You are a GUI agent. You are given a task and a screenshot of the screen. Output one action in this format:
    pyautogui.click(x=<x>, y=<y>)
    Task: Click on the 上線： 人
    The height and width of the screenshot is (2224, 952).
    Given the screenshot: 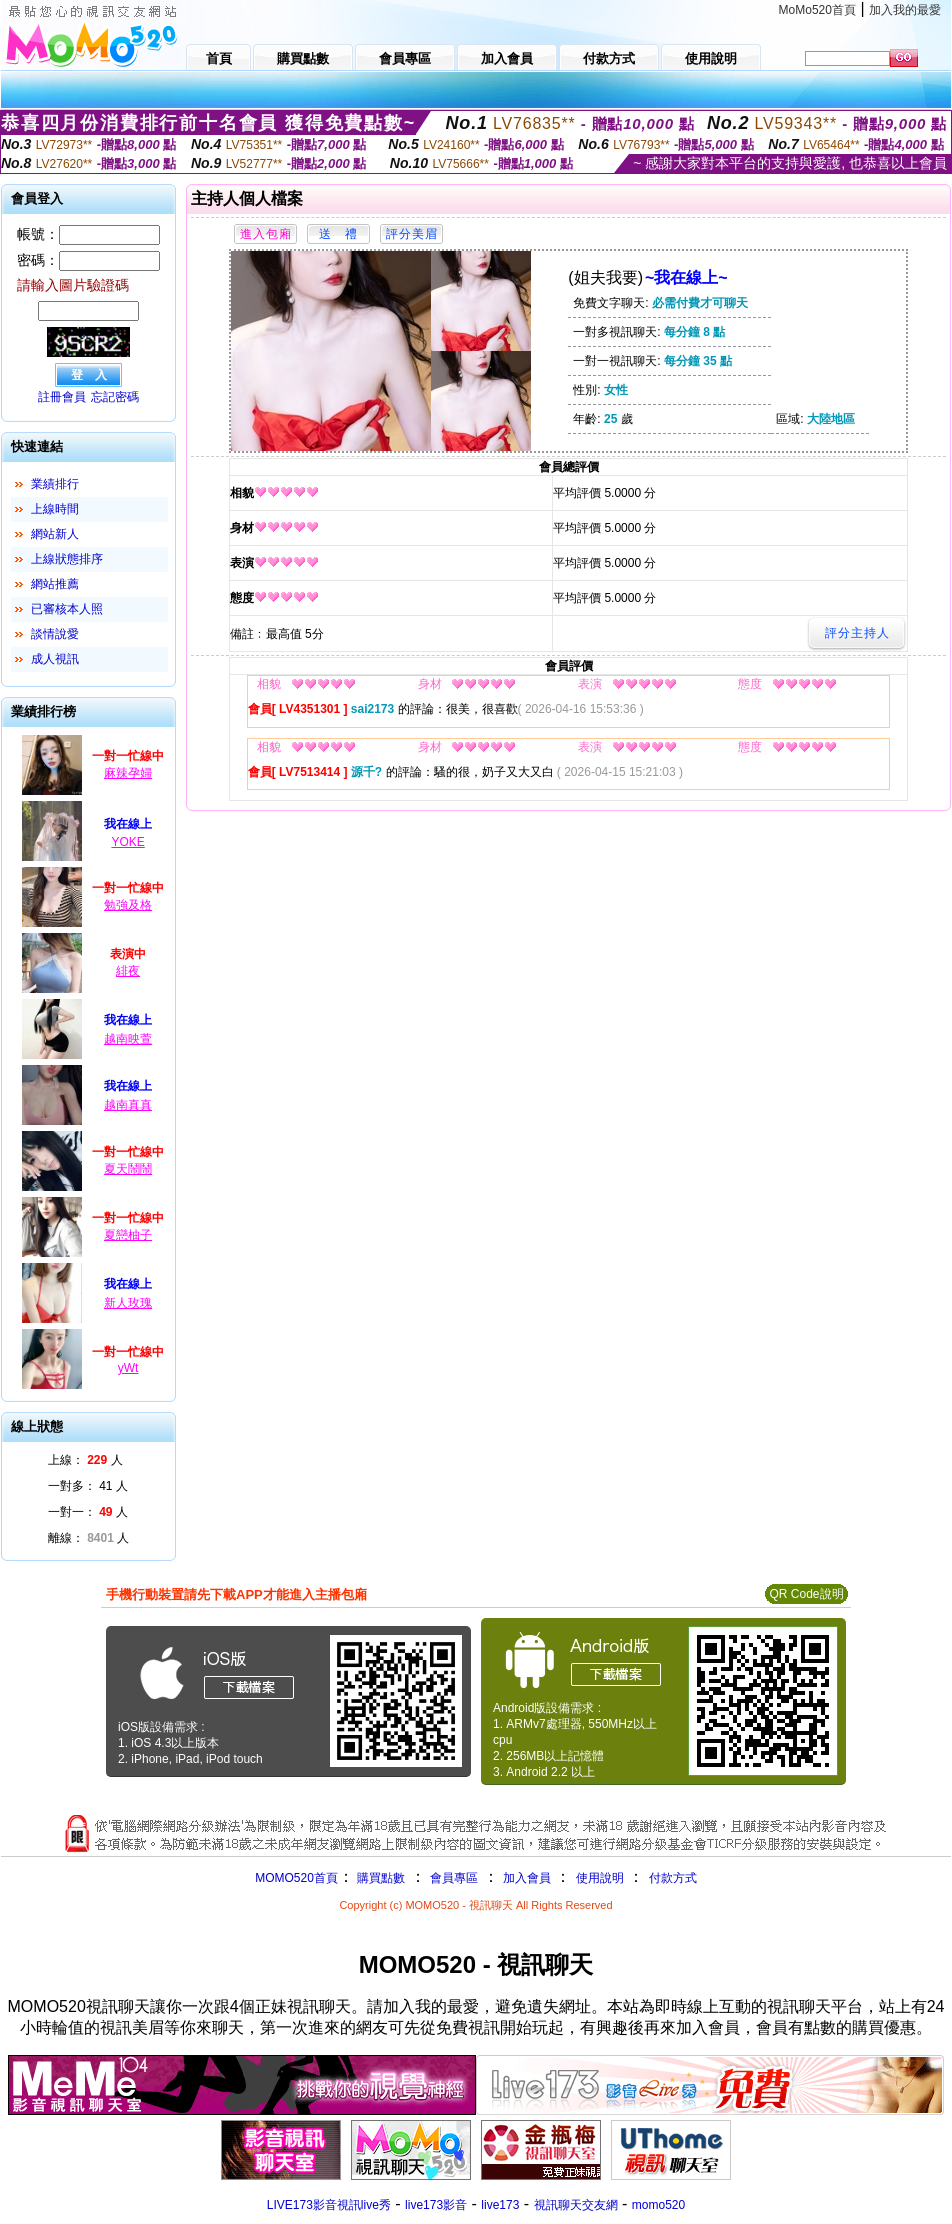 What is the action you would take?
    pyautogui.click(x=85, y=1460)
    